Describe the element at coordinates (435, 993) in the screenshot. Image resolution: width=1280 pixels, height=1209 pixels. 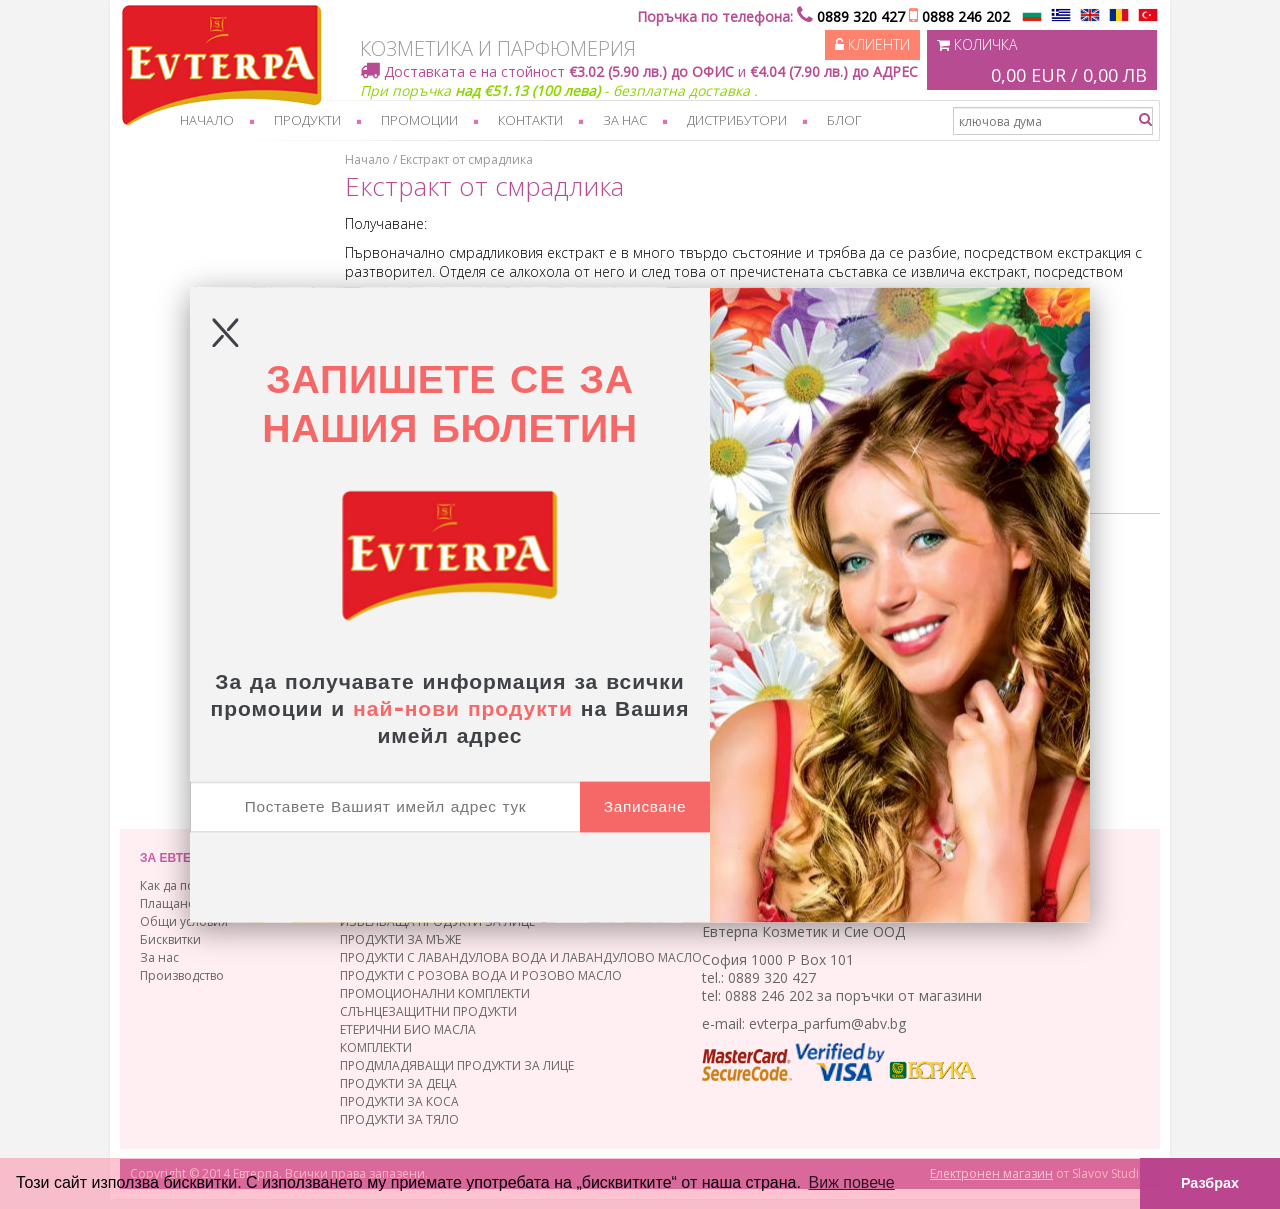
I see `ПРОМОЦИОНАЛНИ КОМПЛЕКТИ` at that location.